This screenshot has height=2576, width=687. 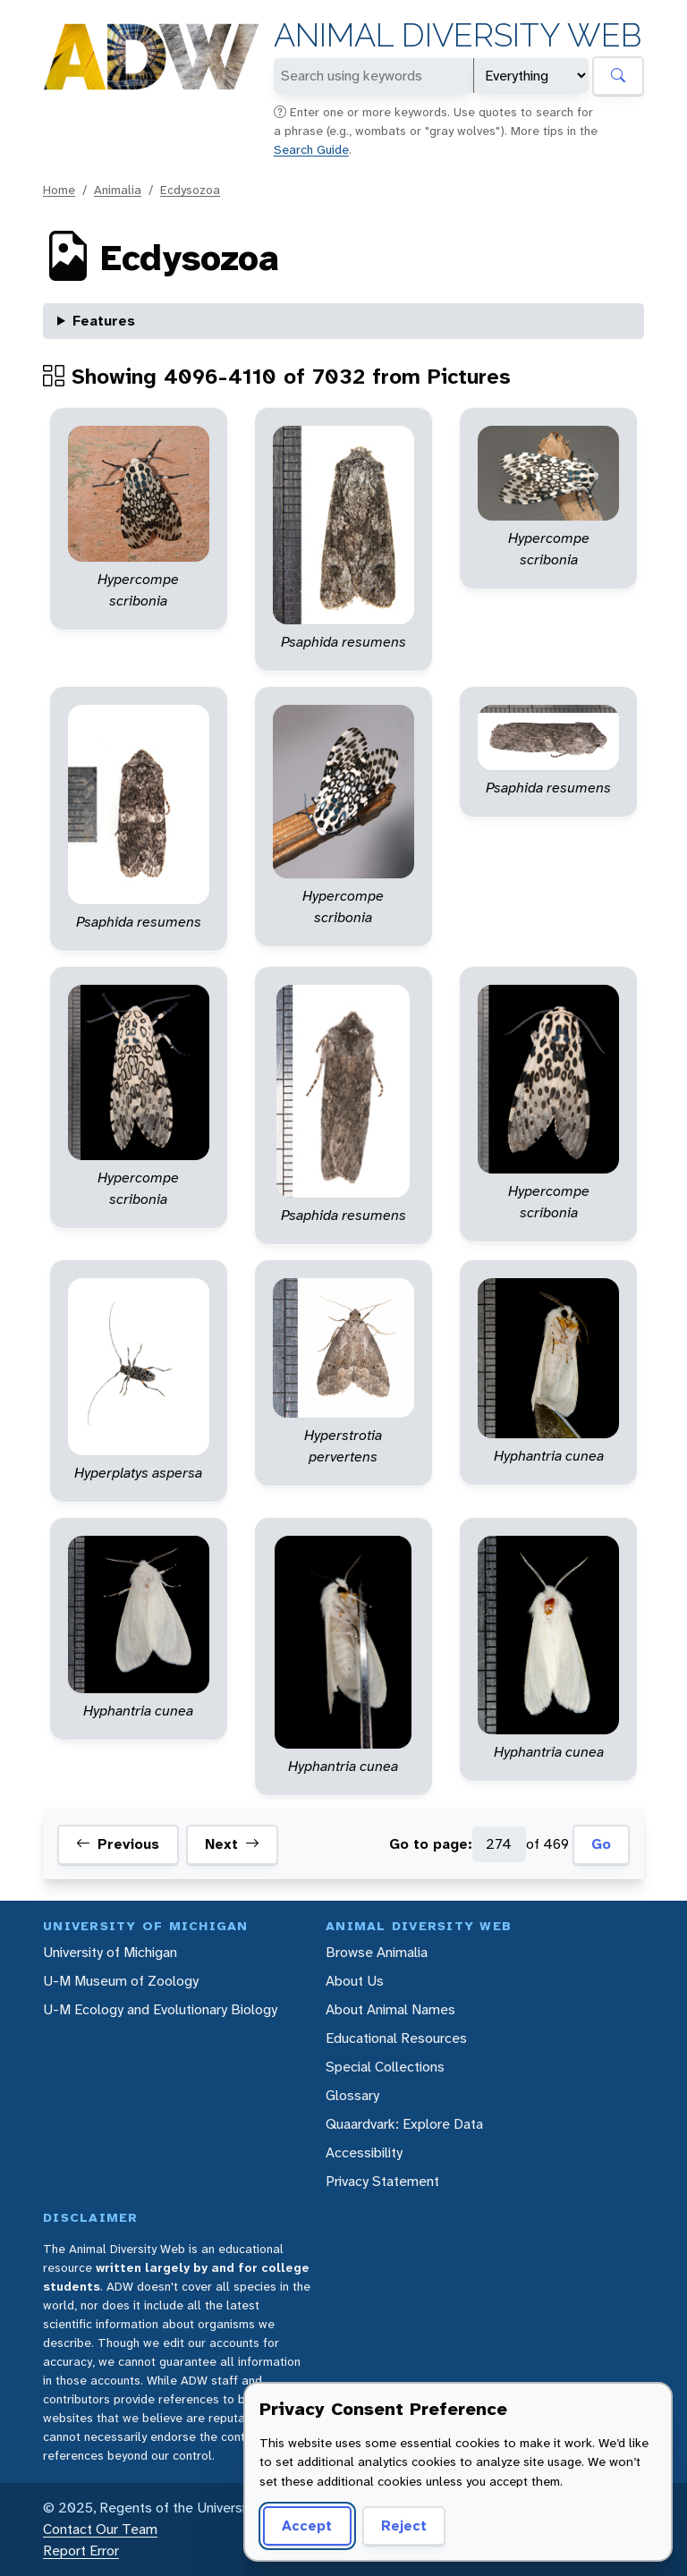 I want to click on Ecdysozoa, so click(x=190, y=190).